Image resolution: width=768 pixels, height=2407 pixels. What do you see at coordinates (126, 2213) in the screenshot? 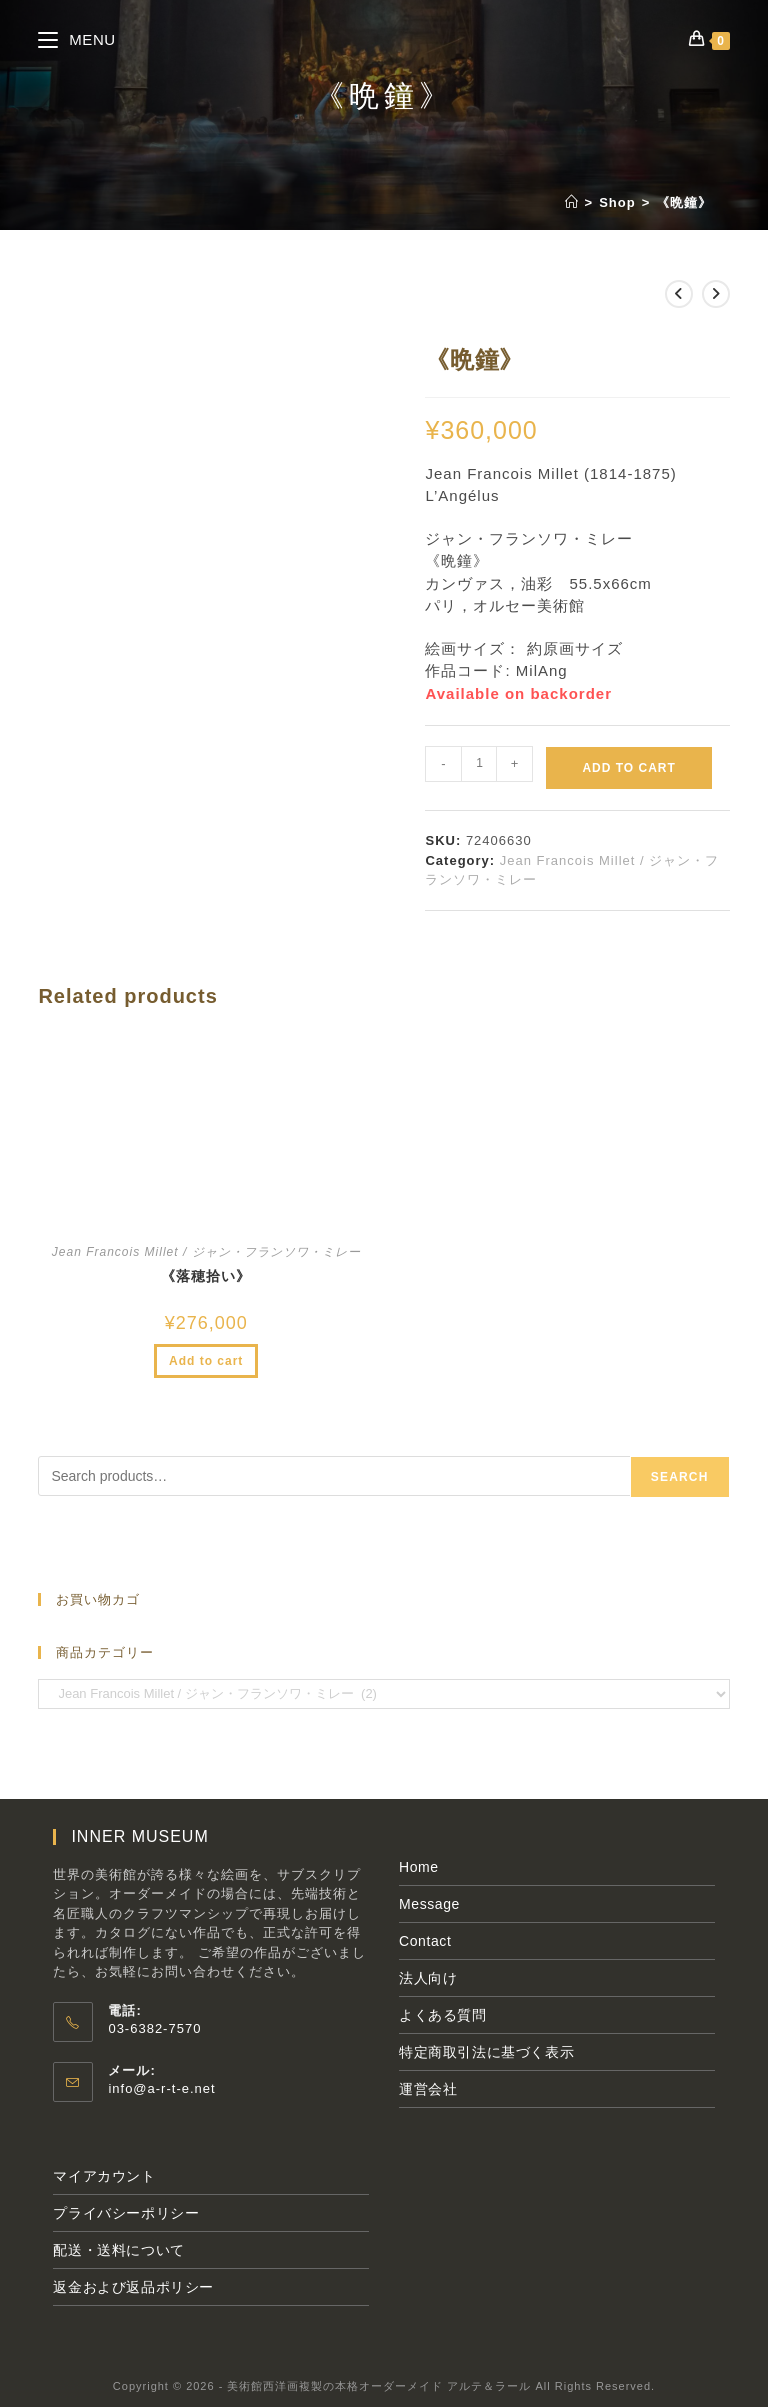
I see `プライバシーポリシー` at bounding box center [126, 2213].